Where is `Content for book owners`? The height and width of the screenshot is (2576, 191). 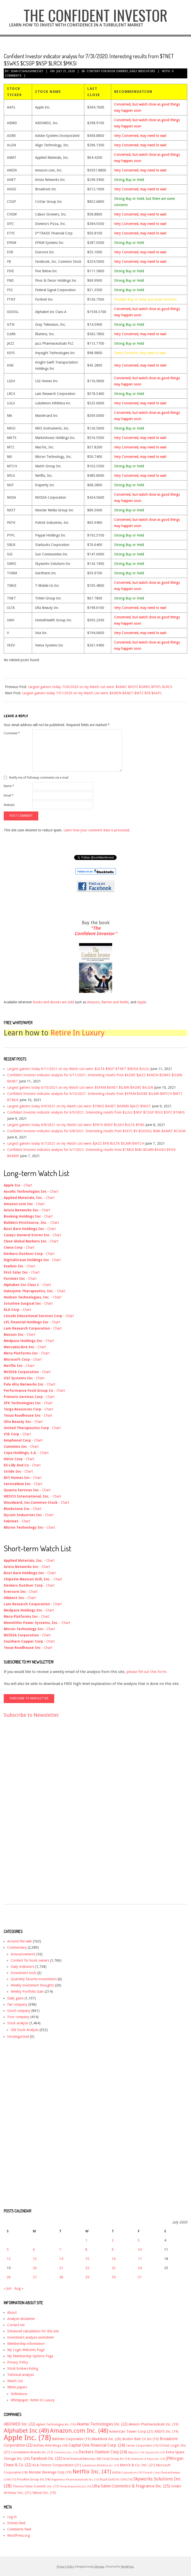
Content for book owners is located at coordinates (107, 71).